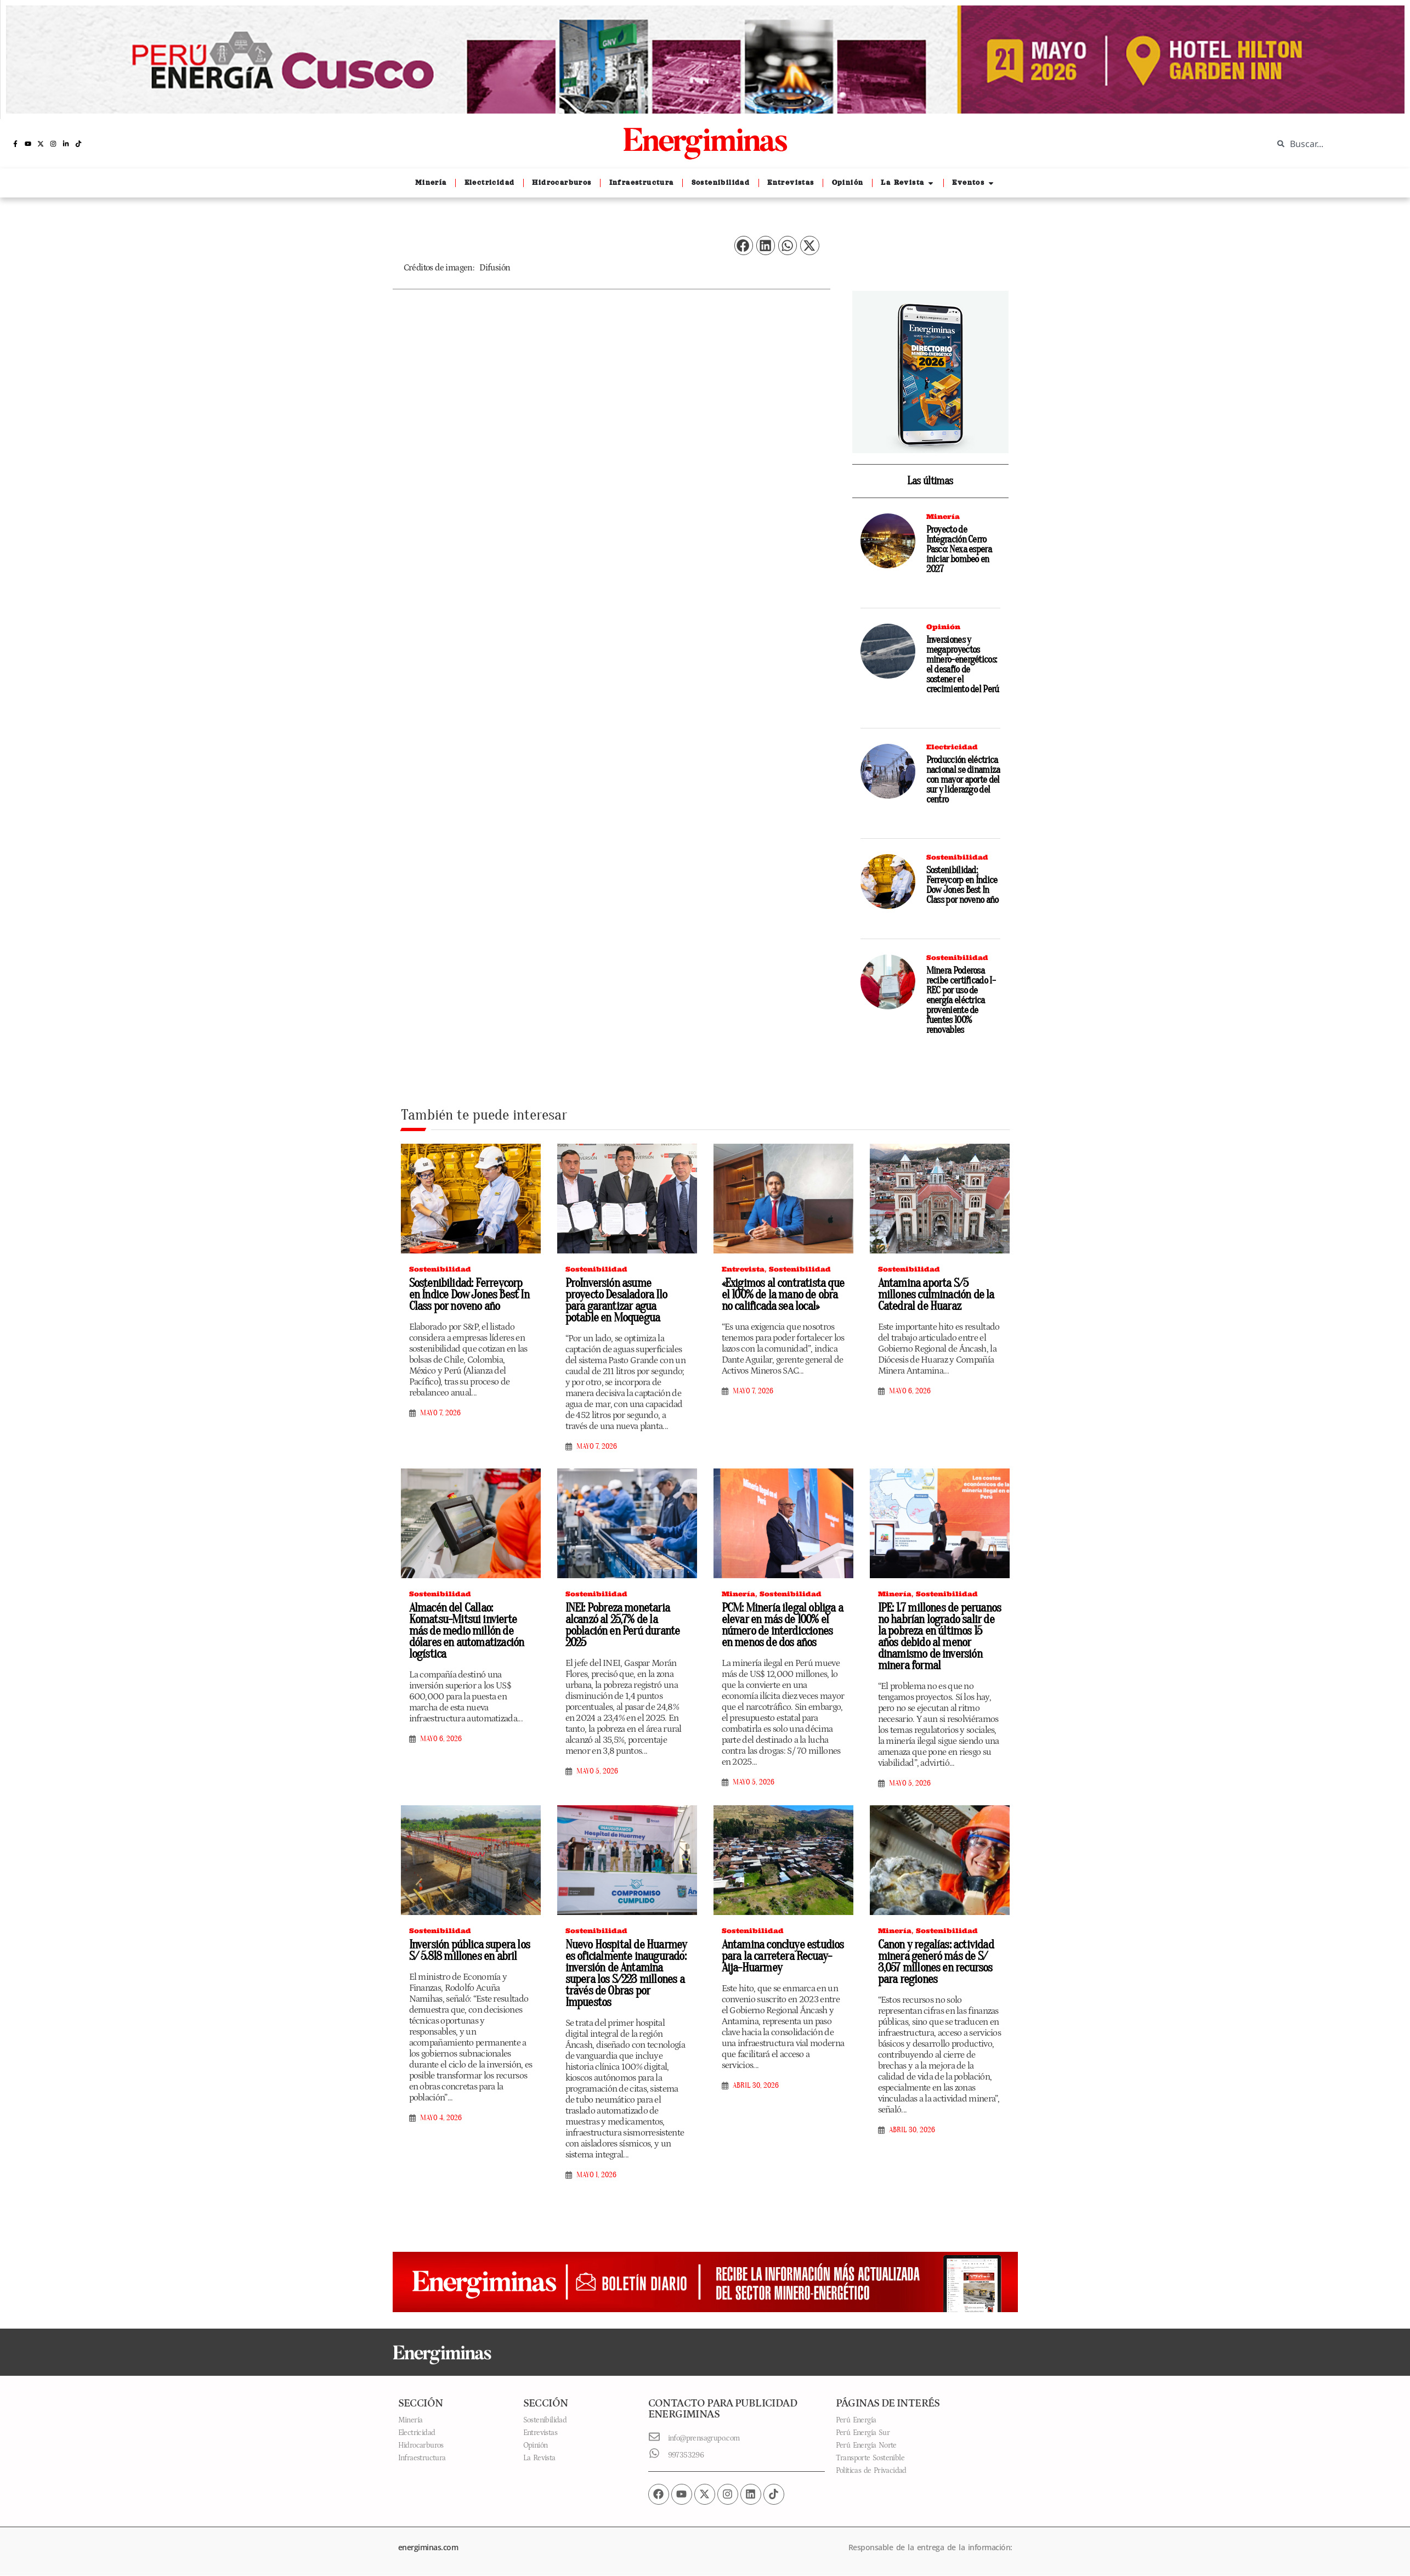 The image size is (1410, 2576). I want to click on Sostenibilidad: Ferreycorp en Índice Dow Jones Best In Class por noveno año, so click(962, 885).